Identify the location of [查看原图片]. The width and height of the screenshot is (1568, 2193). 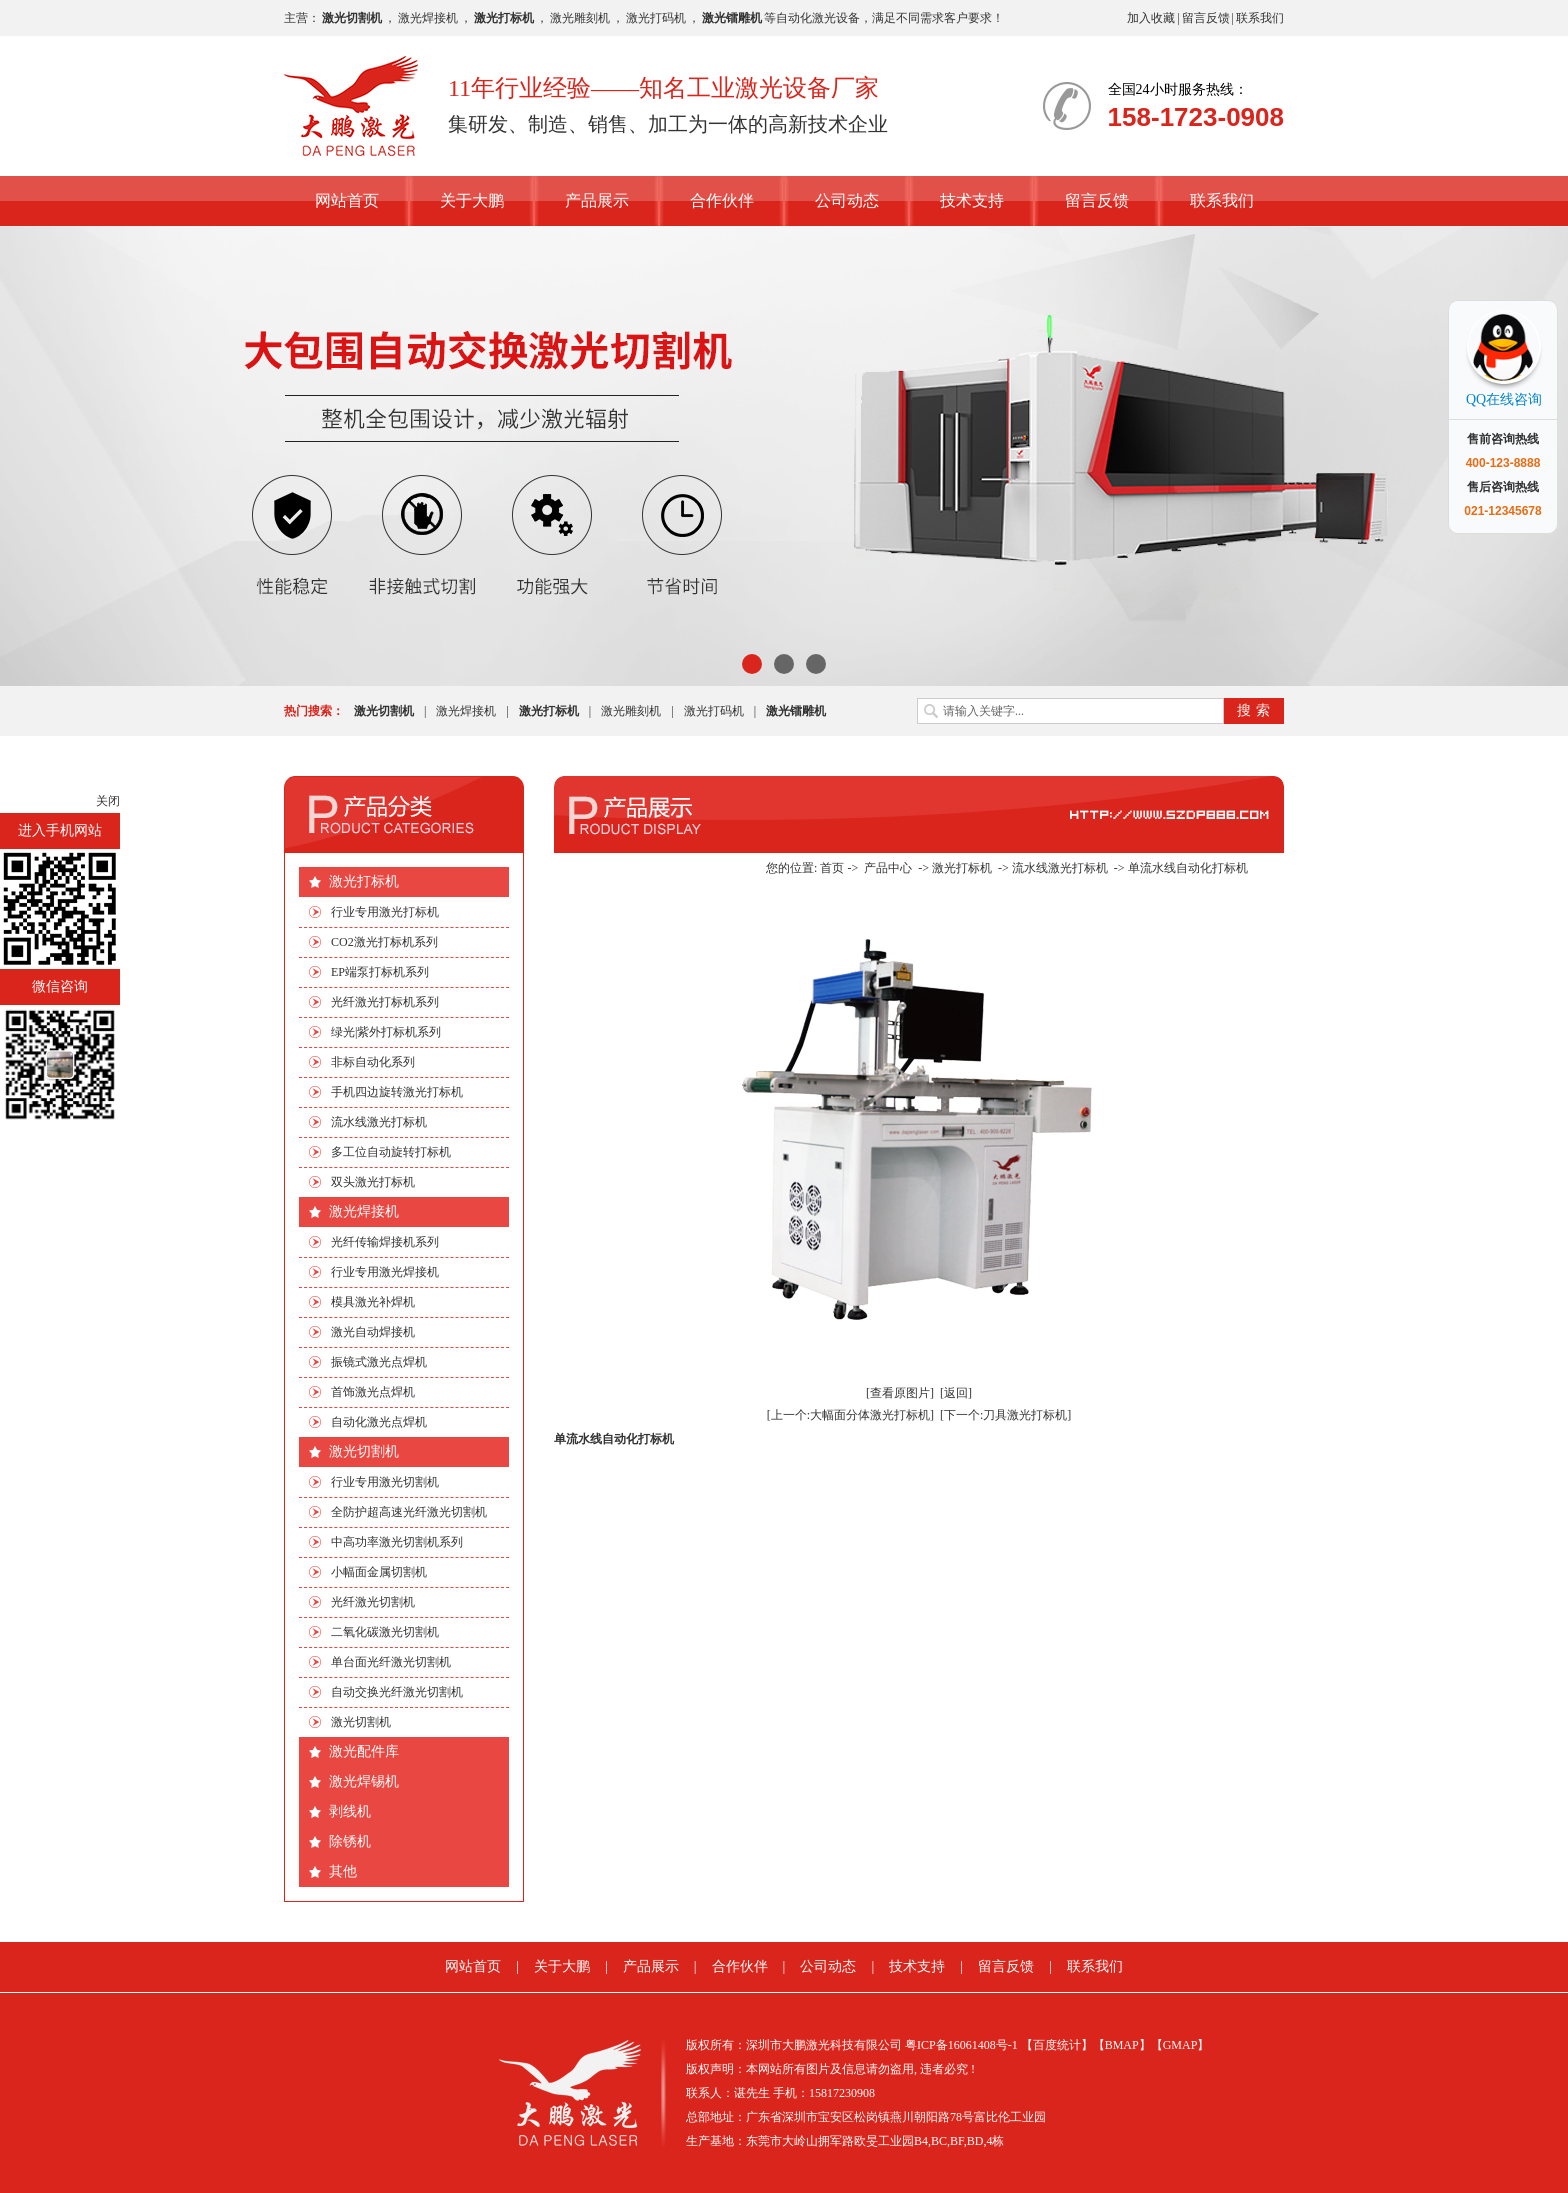
(900, 1393).